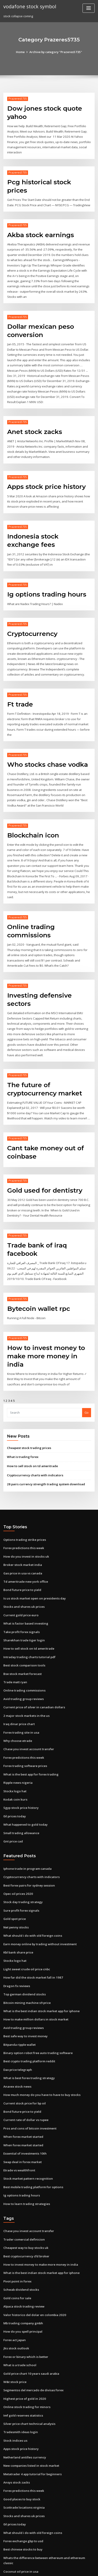  I want to click on Anavex stock news, so click(16, 2026).